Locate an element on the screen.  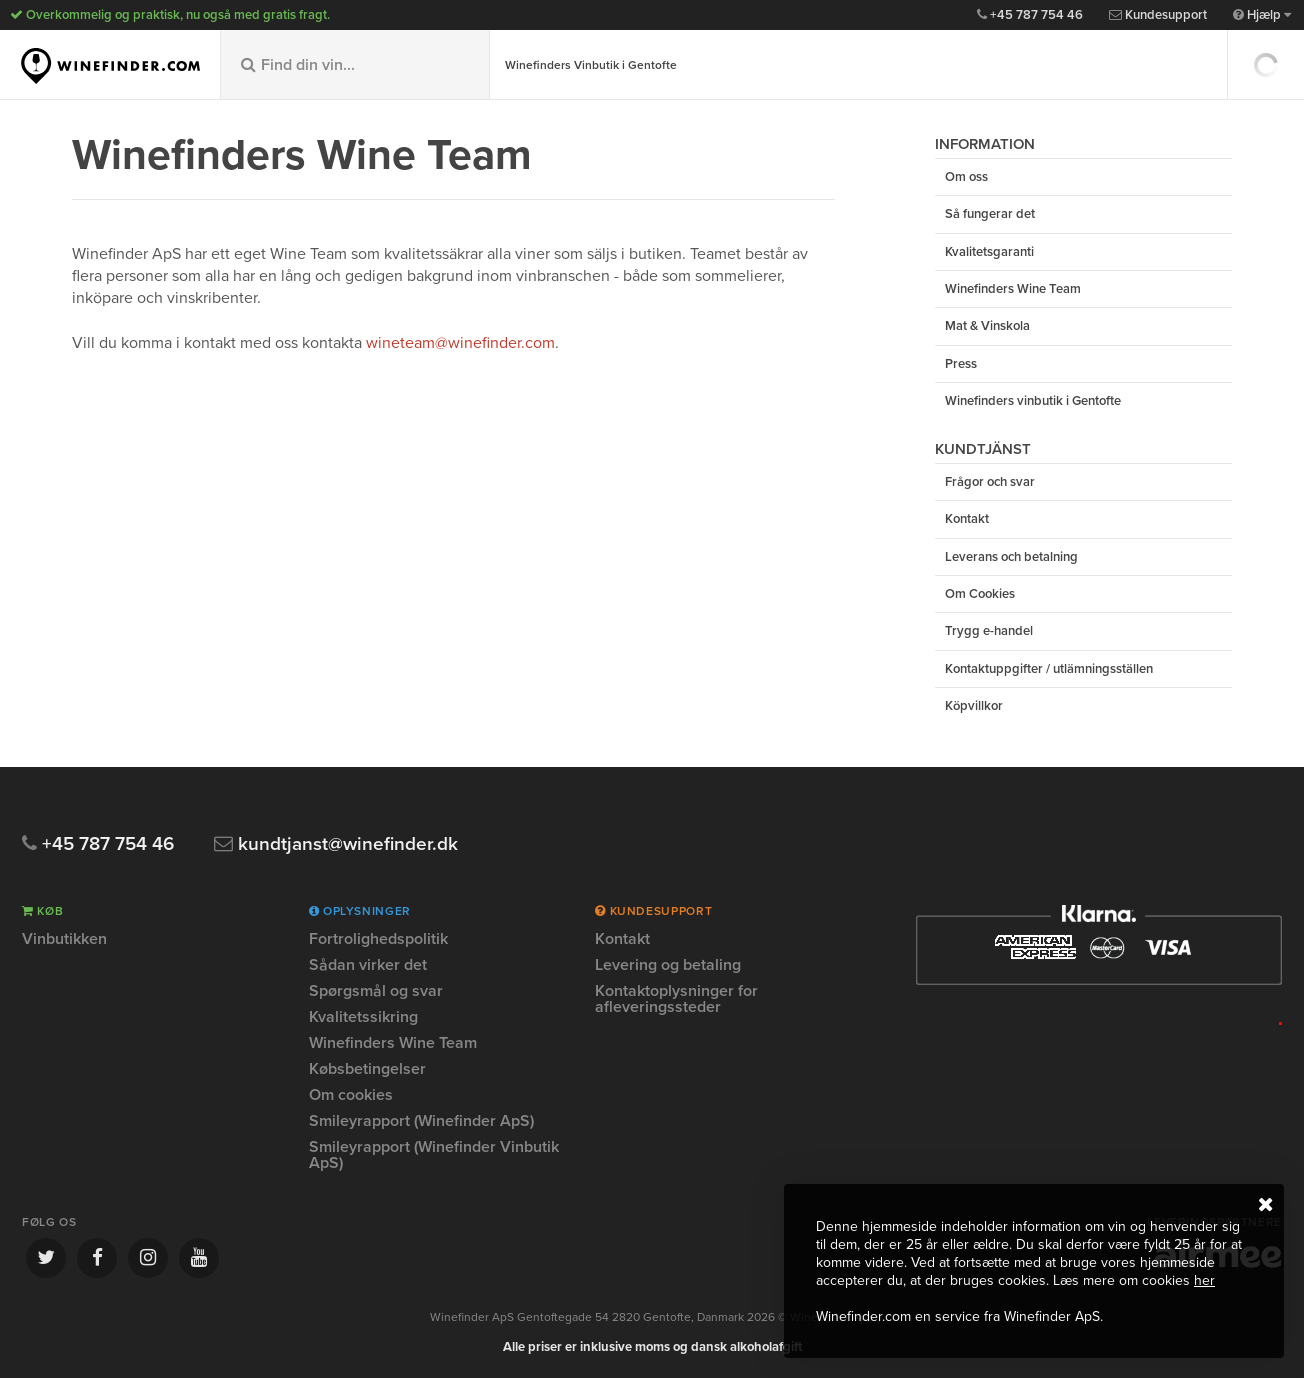
Hjælp is located at coordinates (1262, 15).